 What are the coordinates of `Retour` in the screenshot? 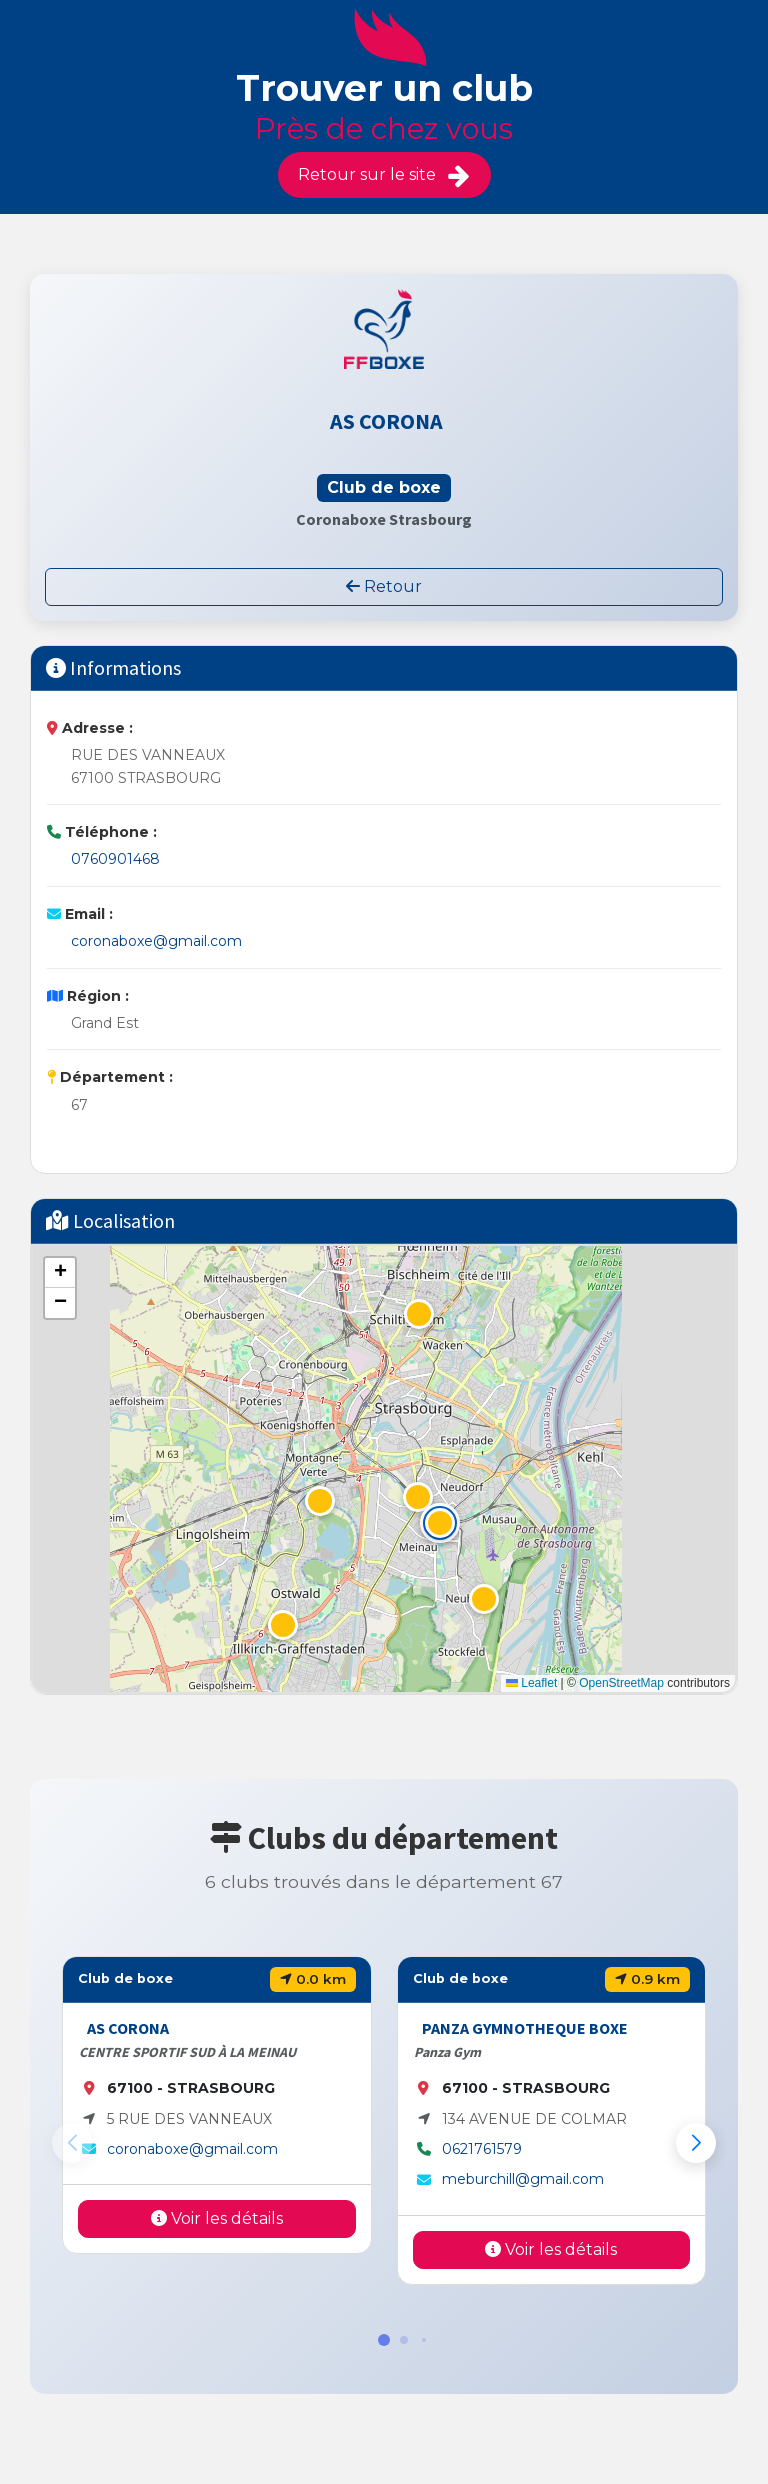 It's located at (384, 586).